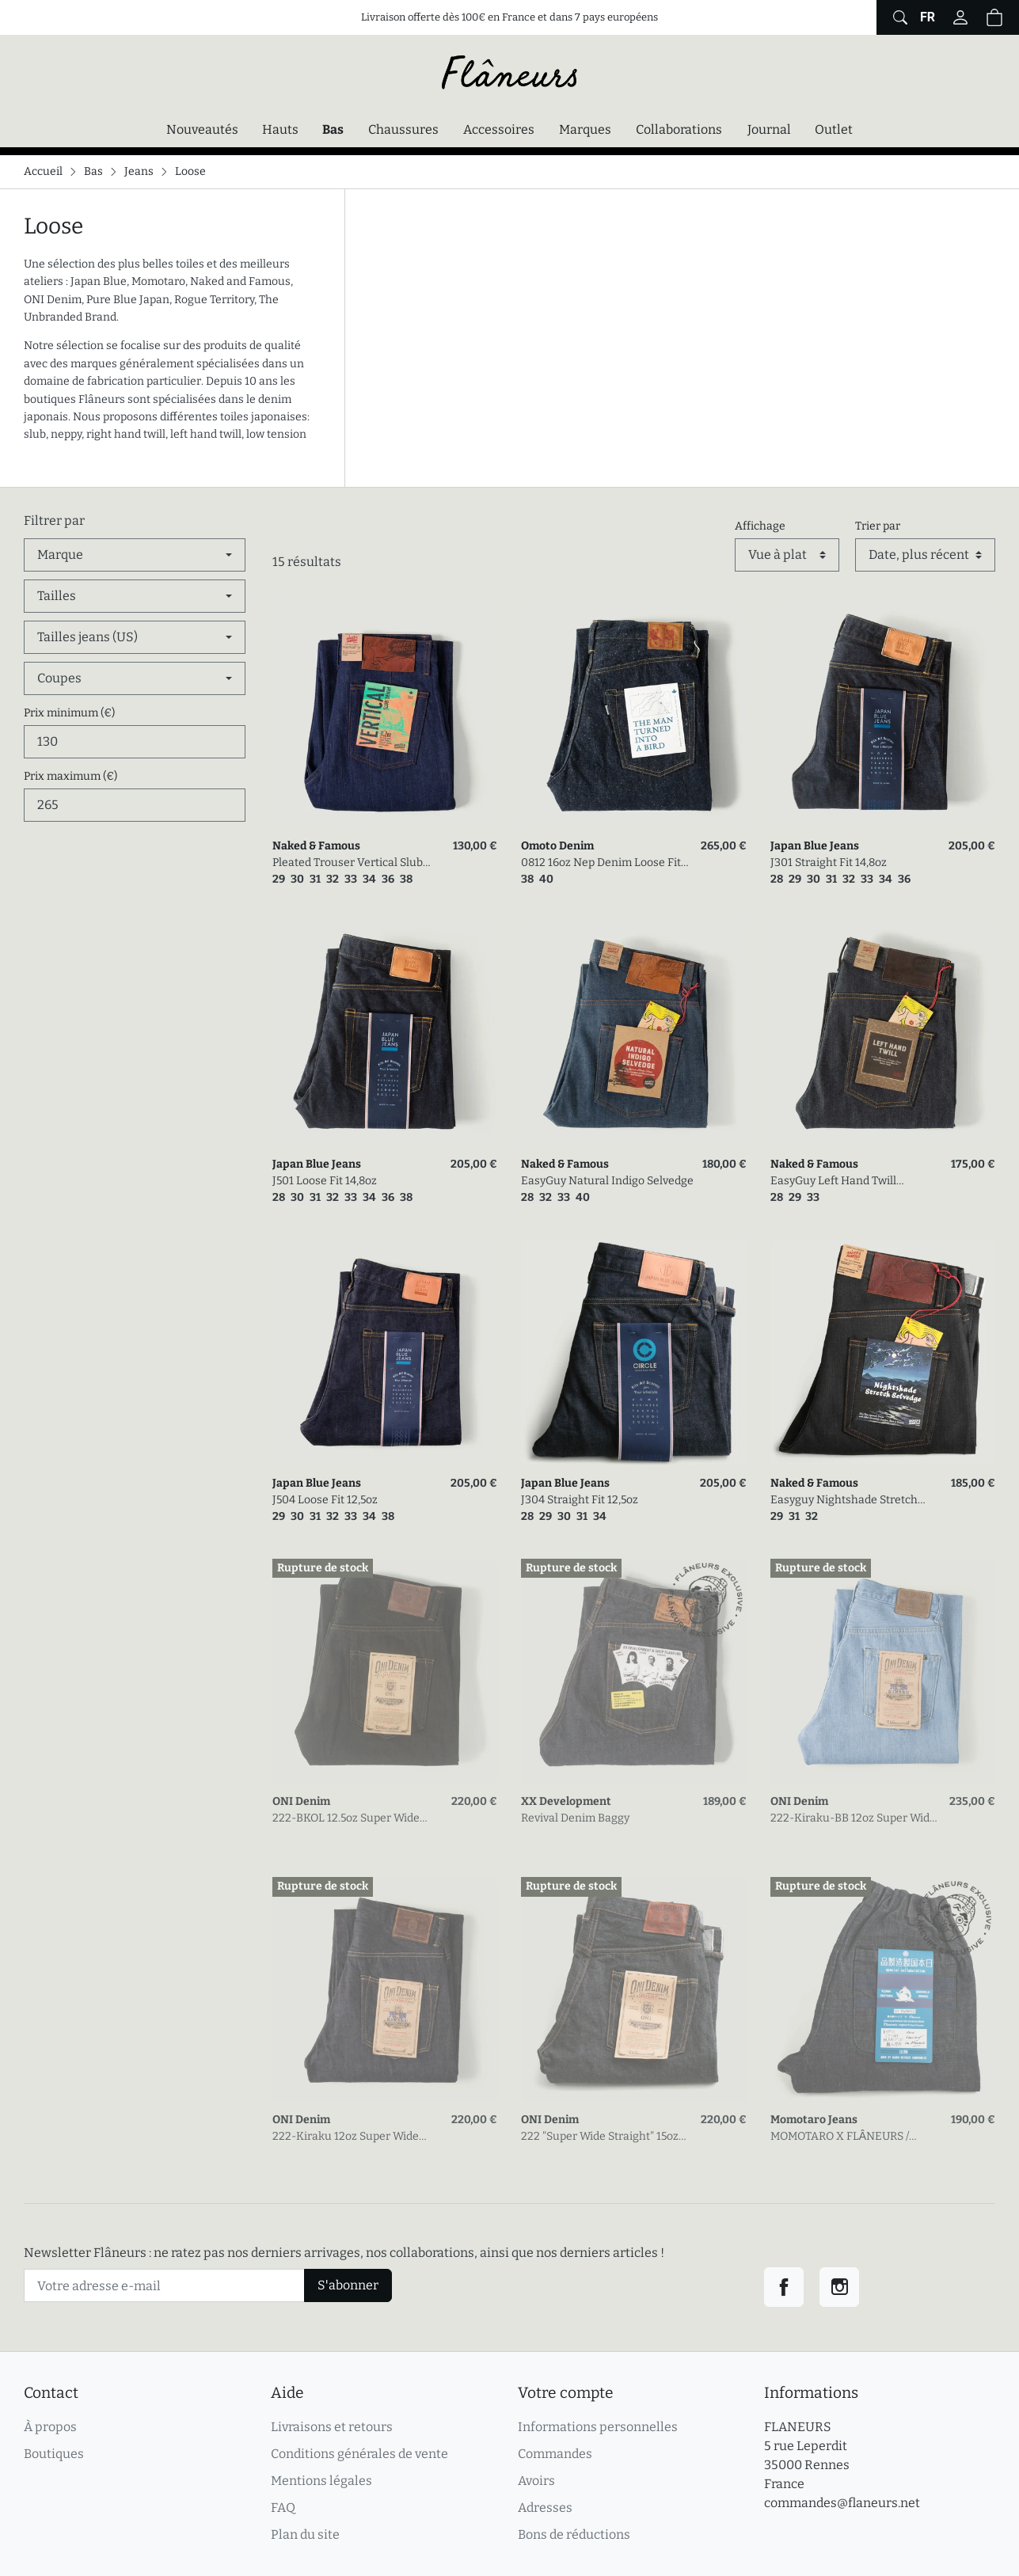 The width and height of the screenshot is (1019, 2576). What do you see at coordinates (403, 129) in the screenshot?
I see `Chaussures` at bounding box center [403, 129].